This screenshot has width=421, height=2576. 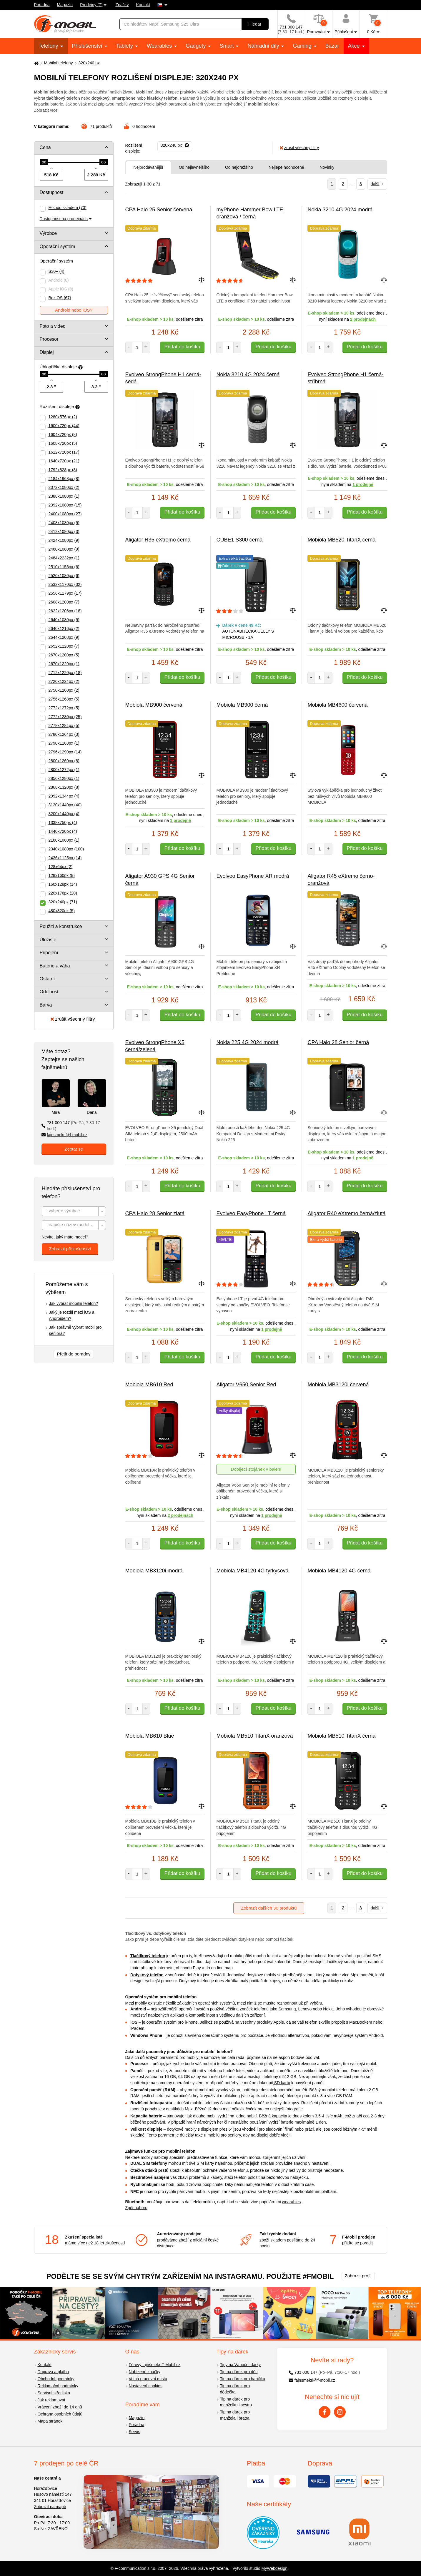 What do you see at coordinates (56, 2378) in the screenshot?
I see `Obchodní podmínky` at bounding box center [56, 2378].